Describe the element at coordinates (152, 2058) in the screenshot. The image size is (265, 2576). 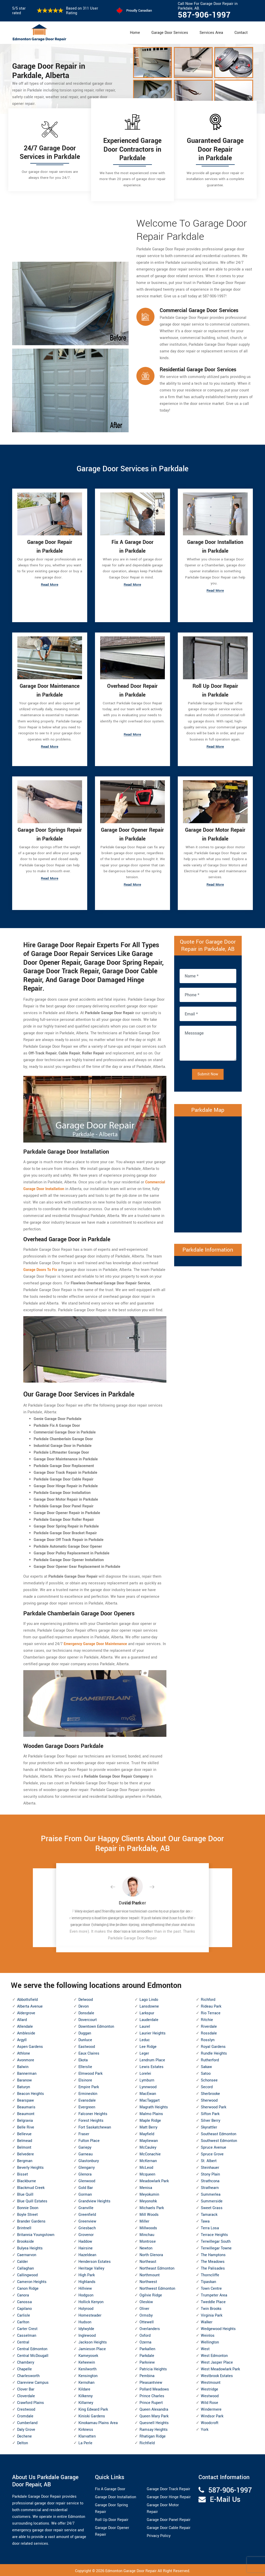
I see `Lendrum Place` at that location.